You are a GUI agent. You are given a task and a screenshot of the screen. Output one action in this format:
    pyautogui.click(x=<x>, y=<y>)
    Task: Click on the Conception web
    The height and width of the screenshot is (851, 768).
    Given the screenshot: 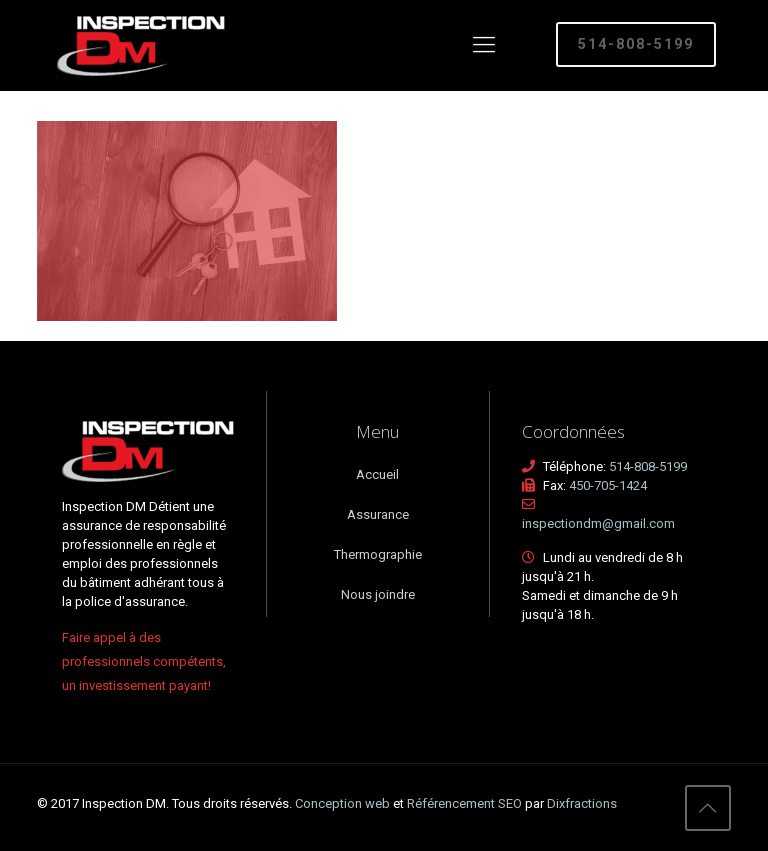 What is the action you would take?
    pyautogui.click(x=342, y=803)
    